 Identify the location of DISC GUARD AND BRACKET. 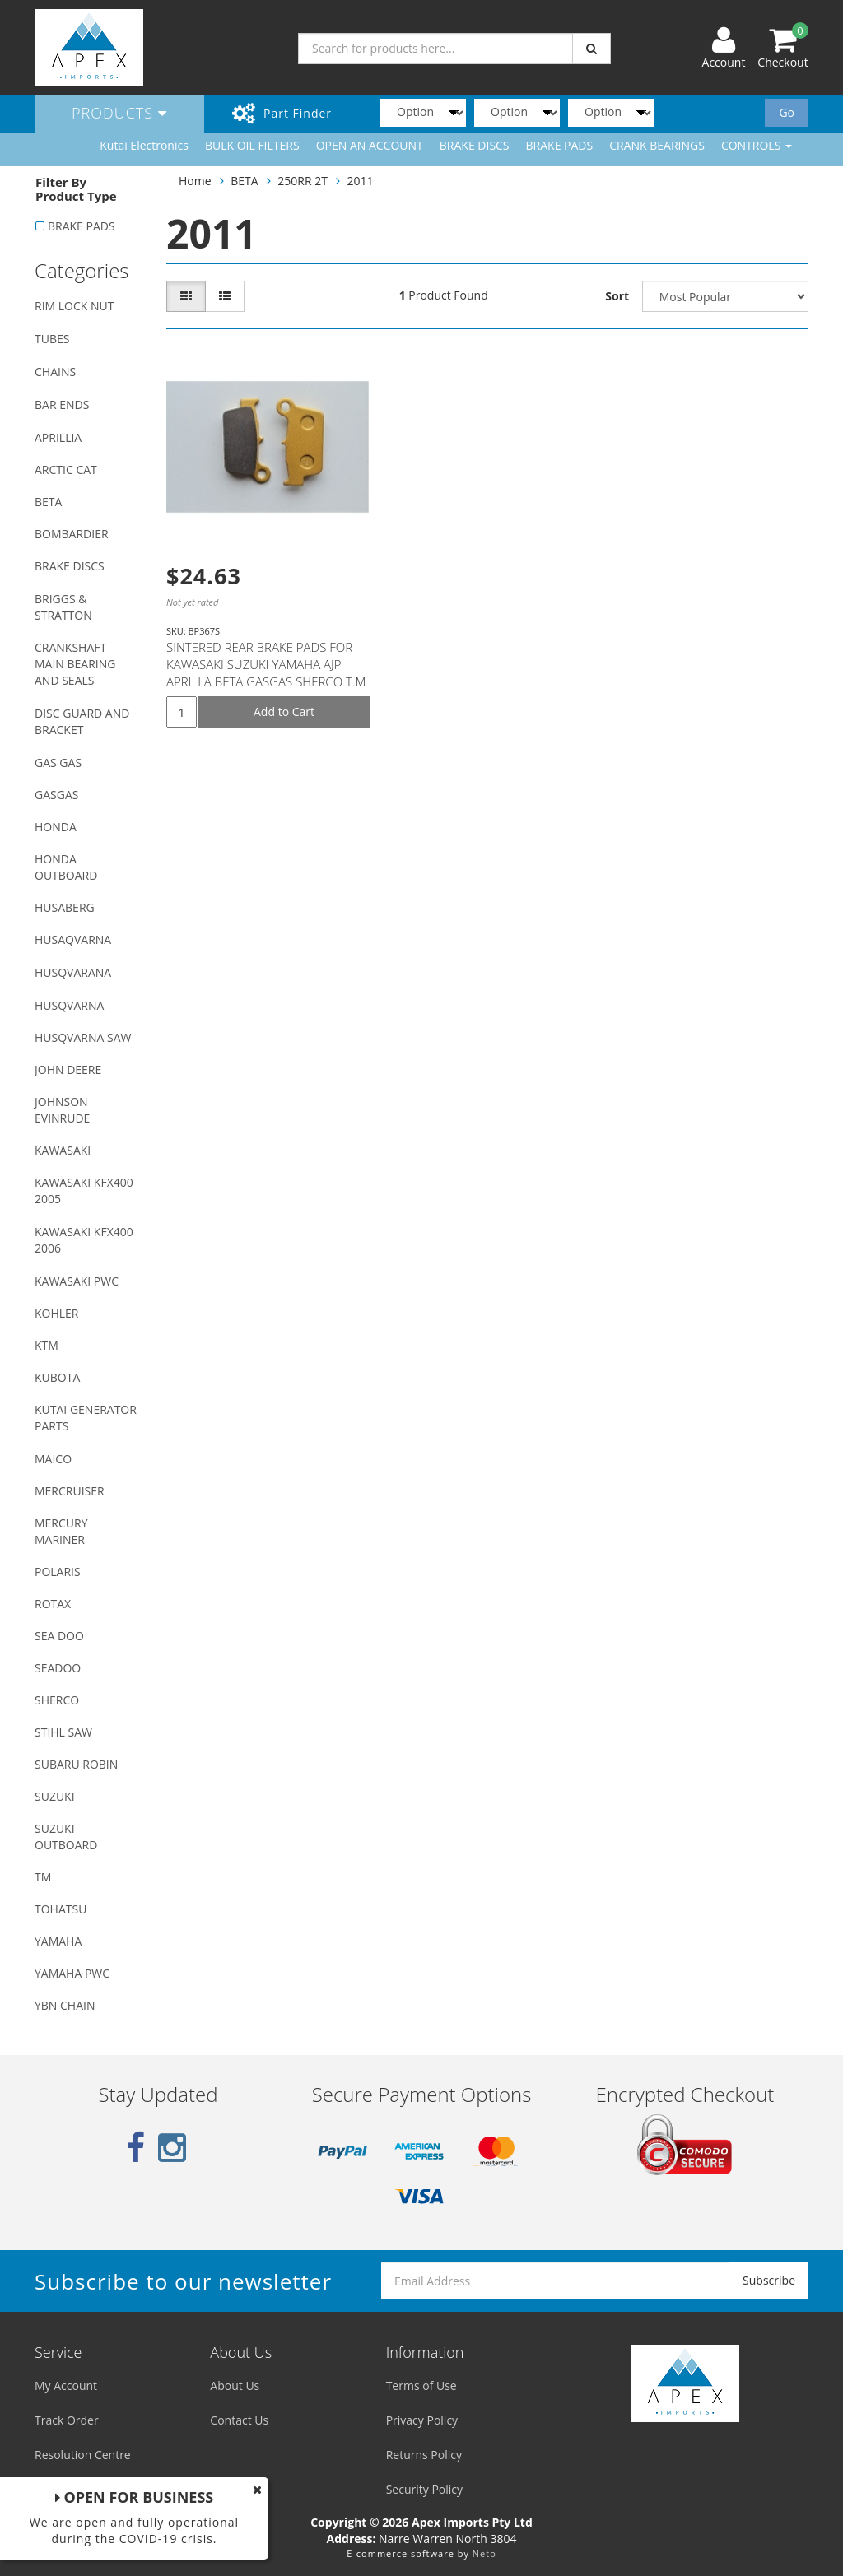
(82, 721).